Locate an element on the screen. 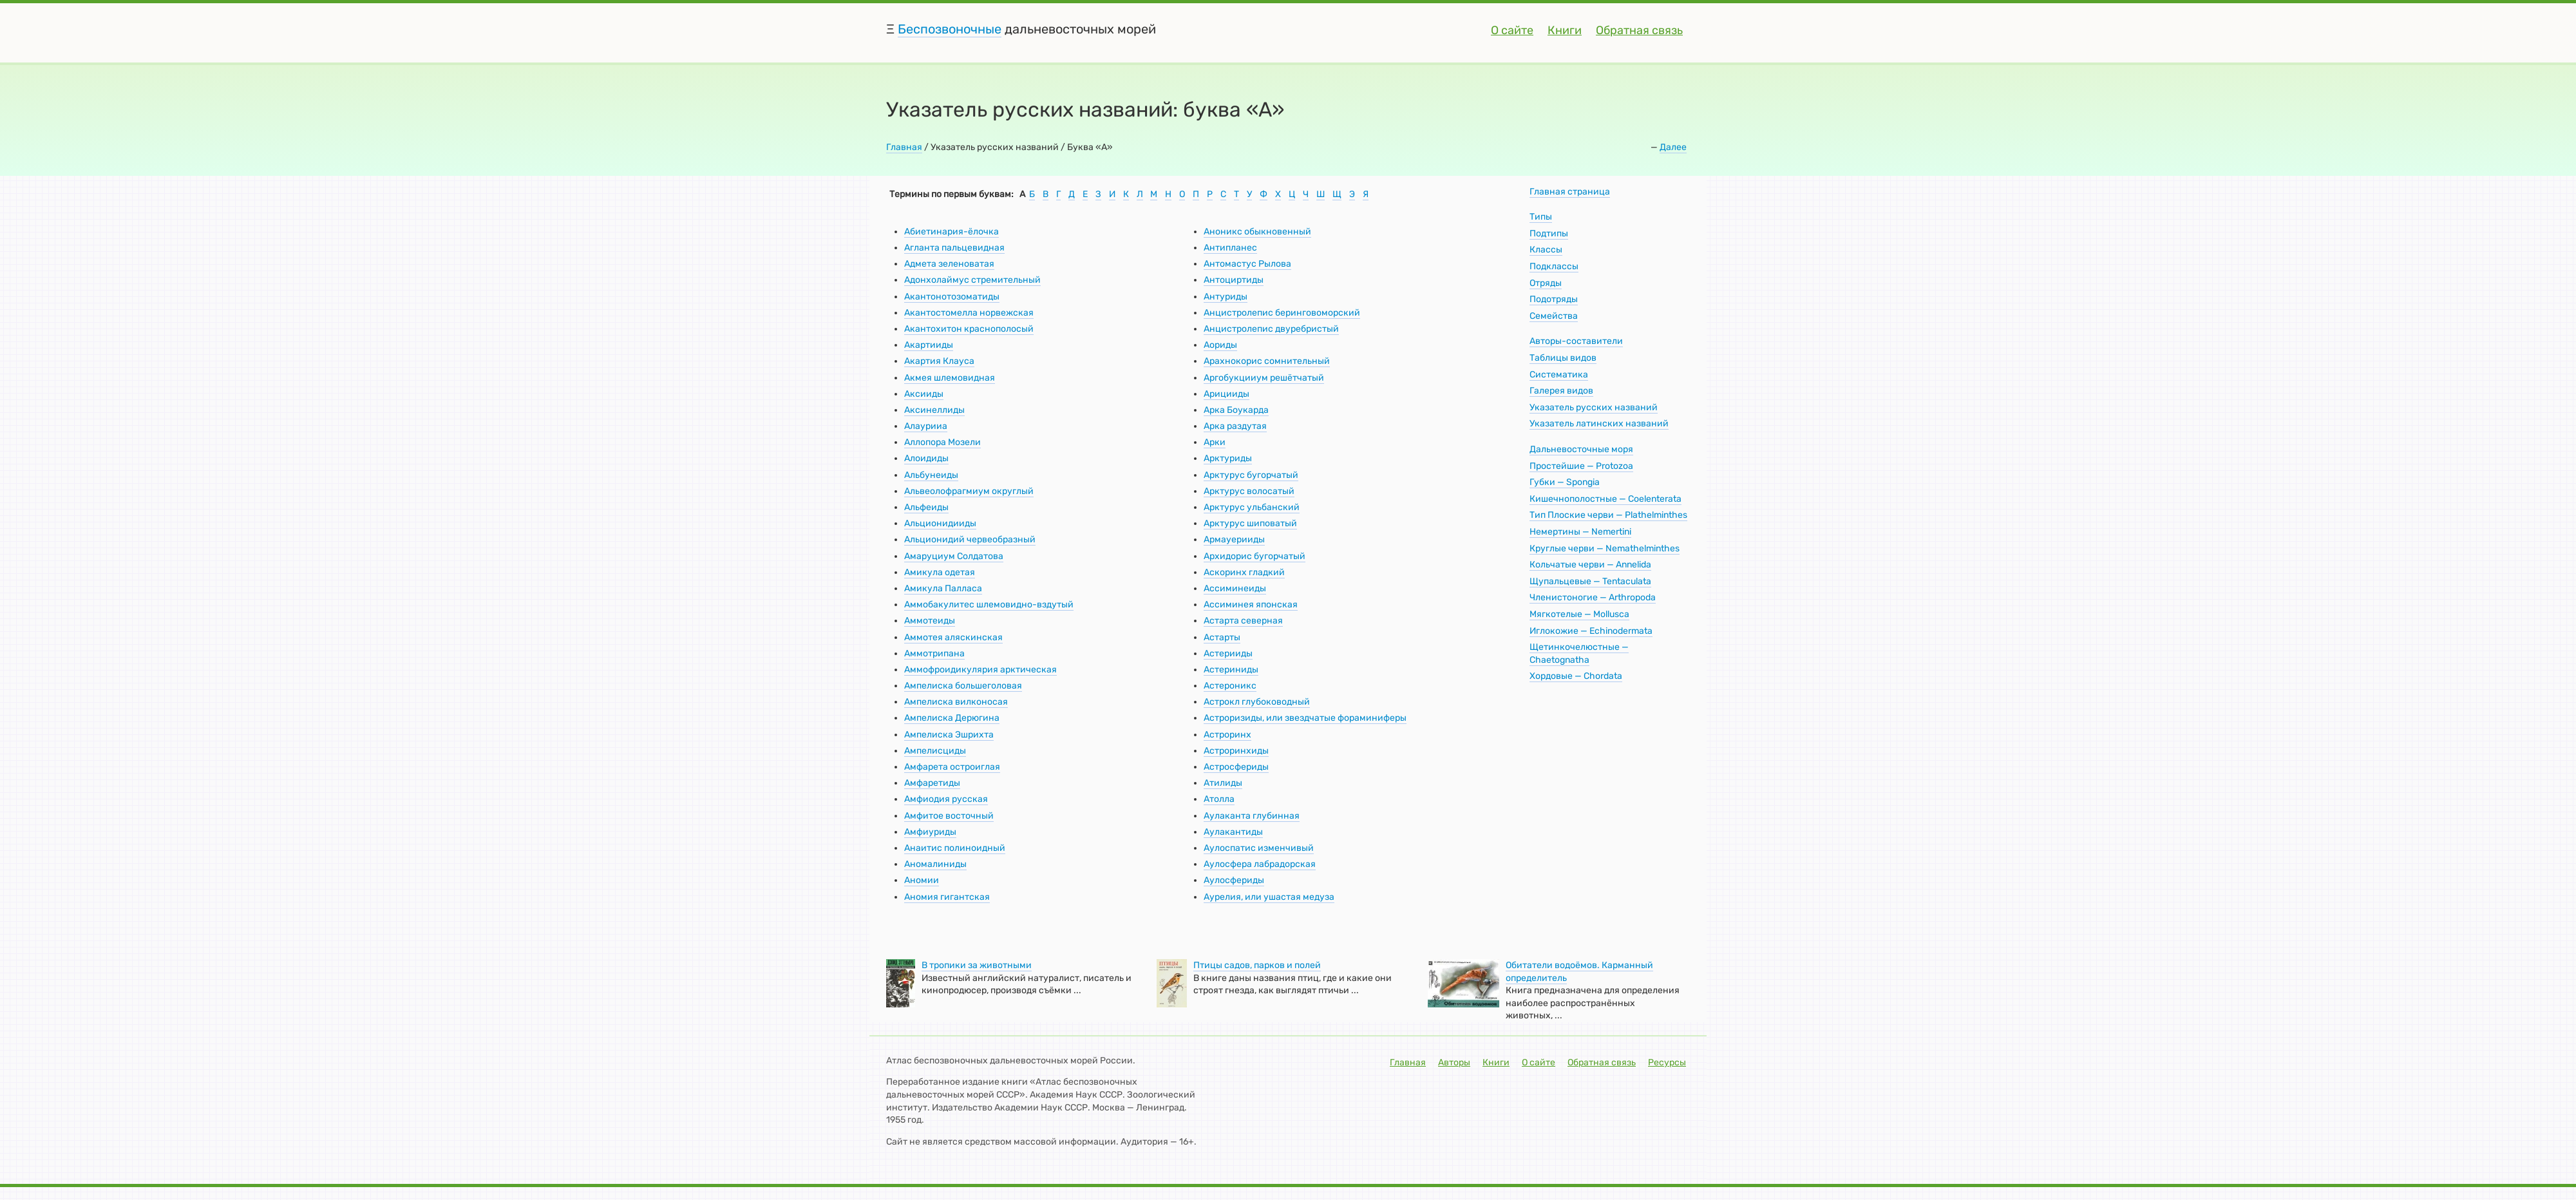 The width and height of the screenshot is (2576, 1200). Абиетинария-ёлочка is located at coordinates (951, 231).